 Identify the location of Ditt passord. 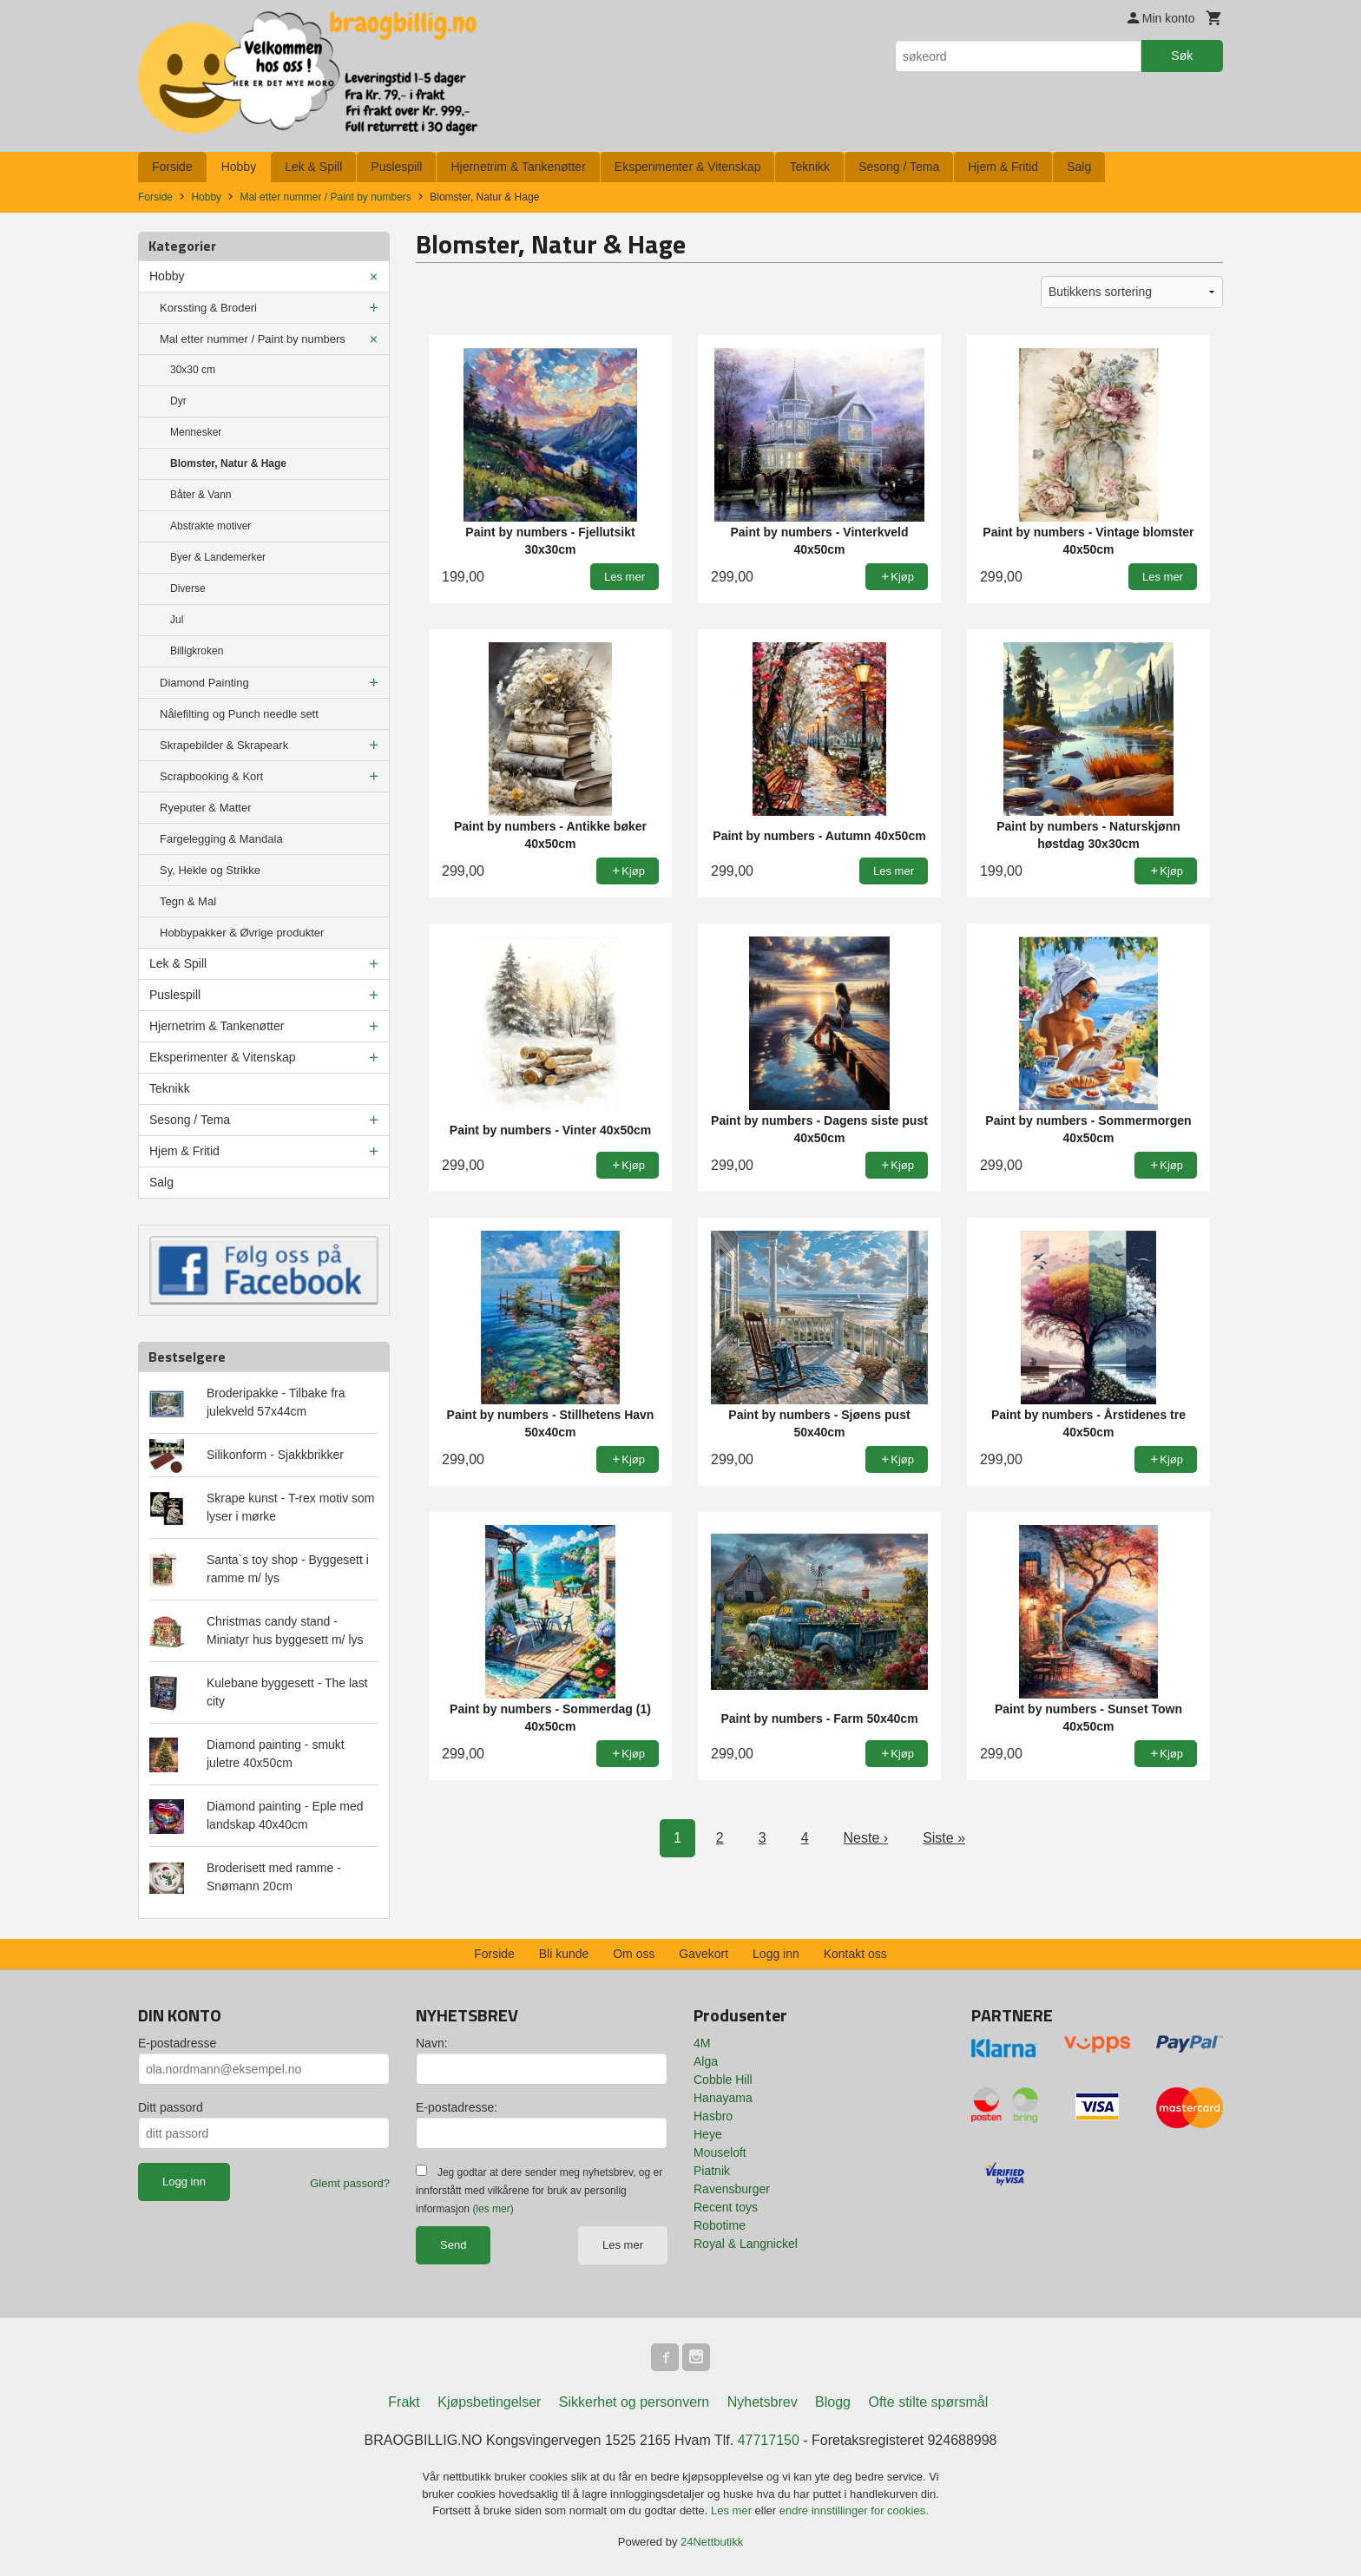
(170, 2107).